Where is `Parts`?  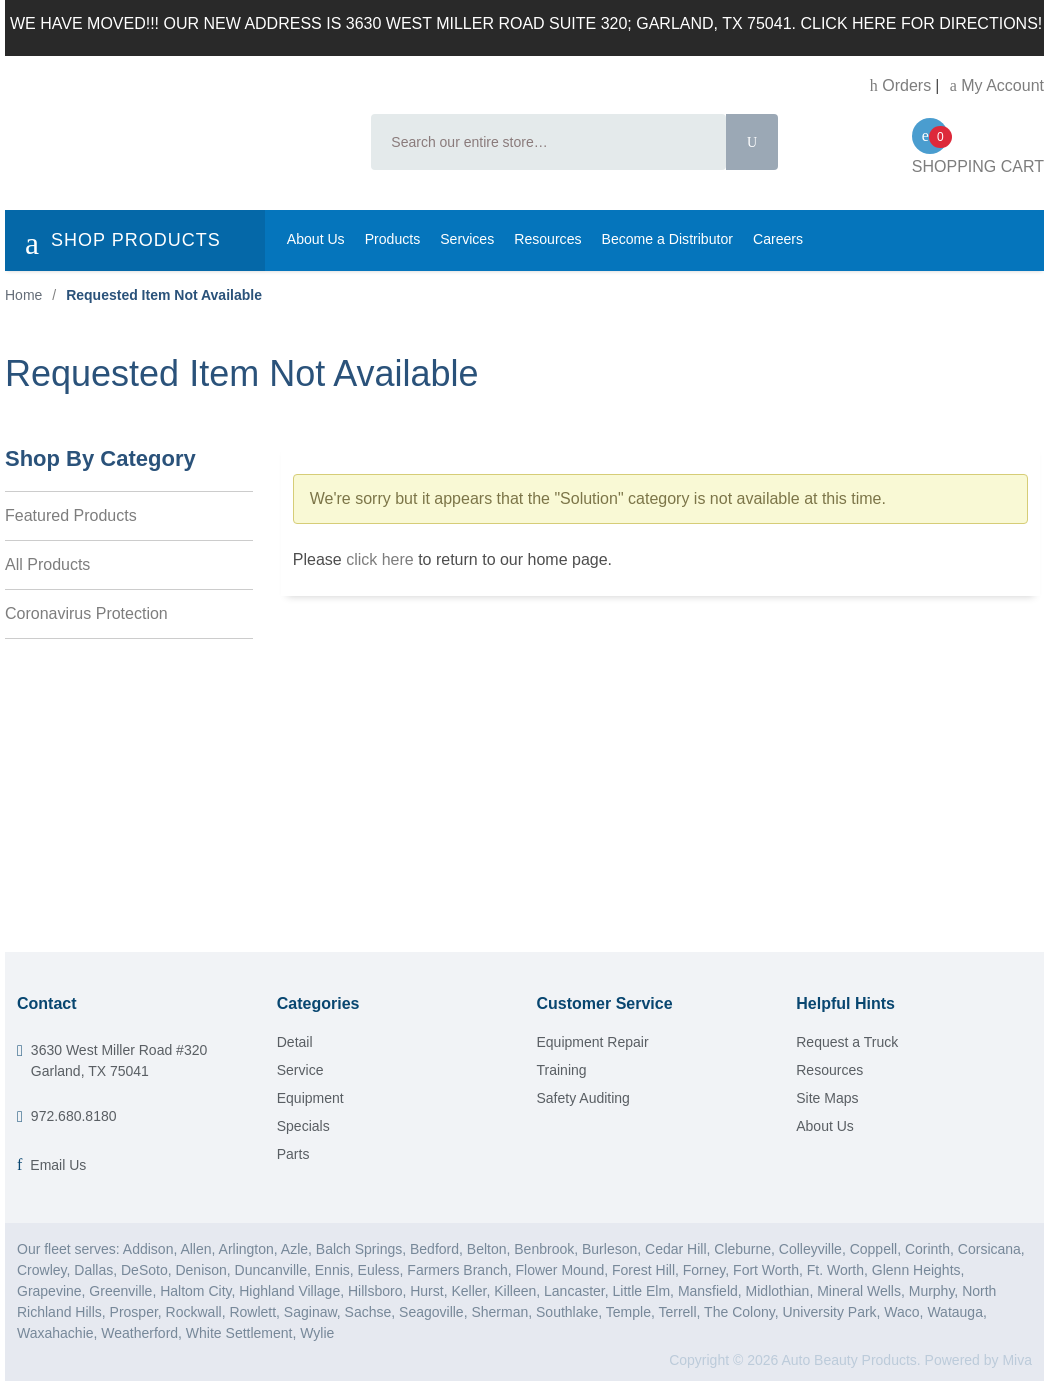
Parts is located at coordinates (293, 1154).